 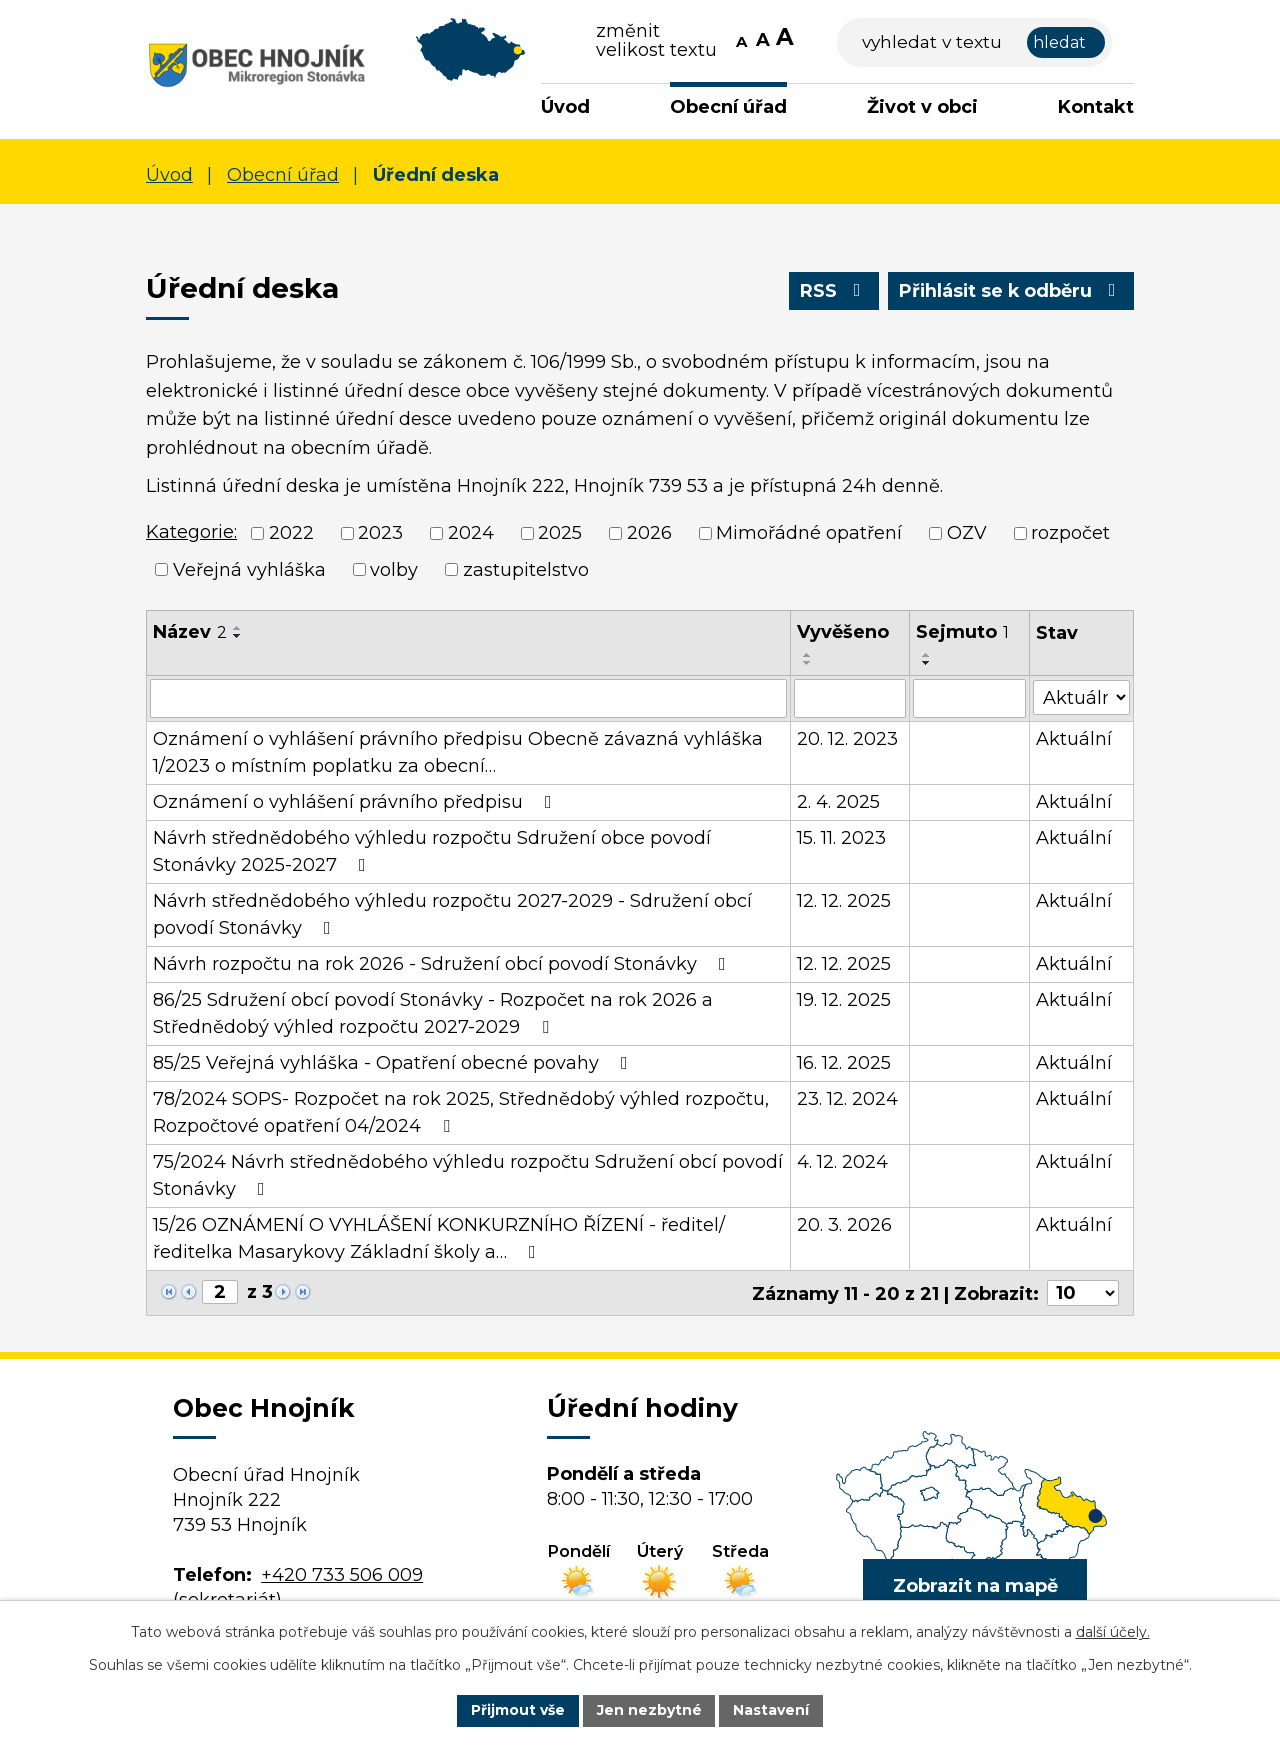 I want to click on Aktuální, so click(x=1074, y=738).